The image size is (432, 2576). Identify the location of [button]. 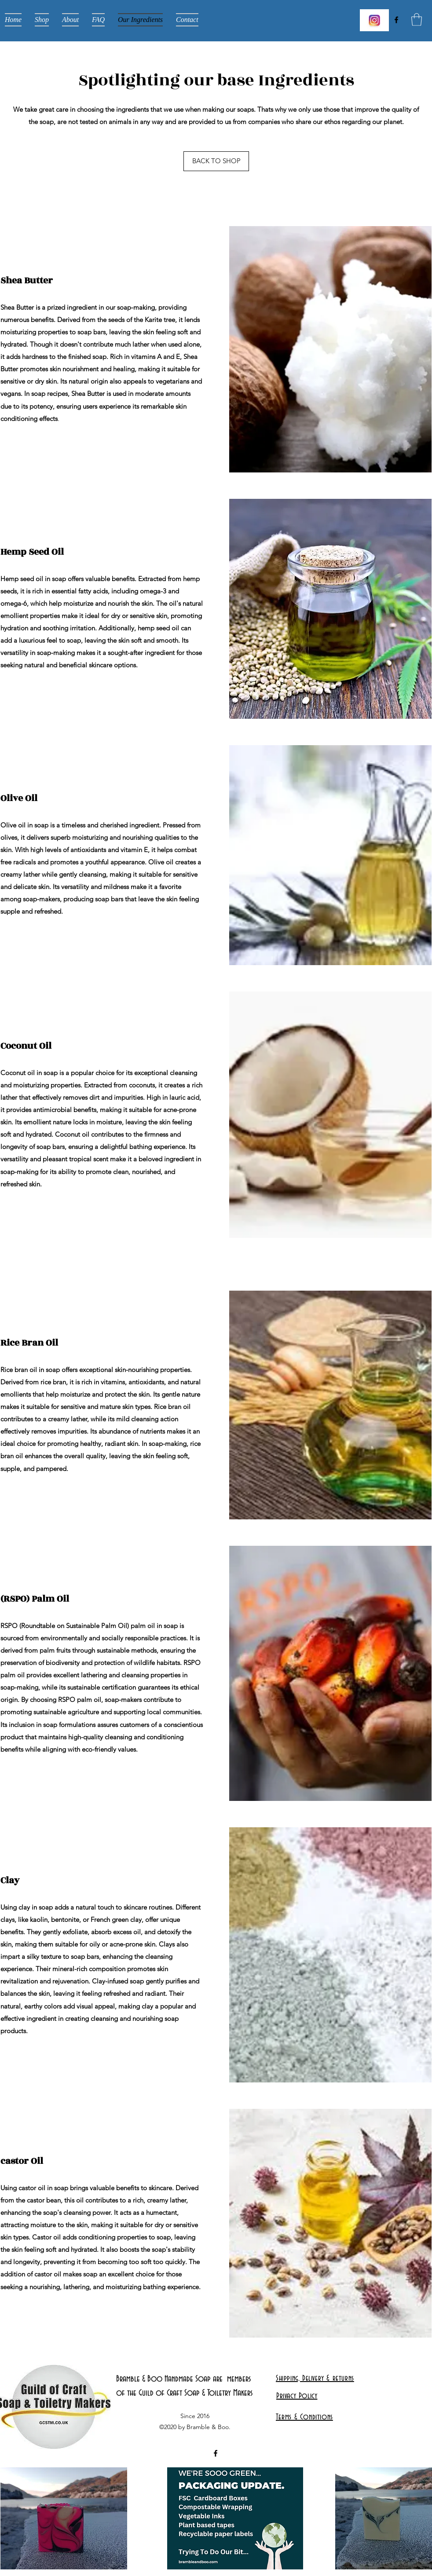
(416, 19).